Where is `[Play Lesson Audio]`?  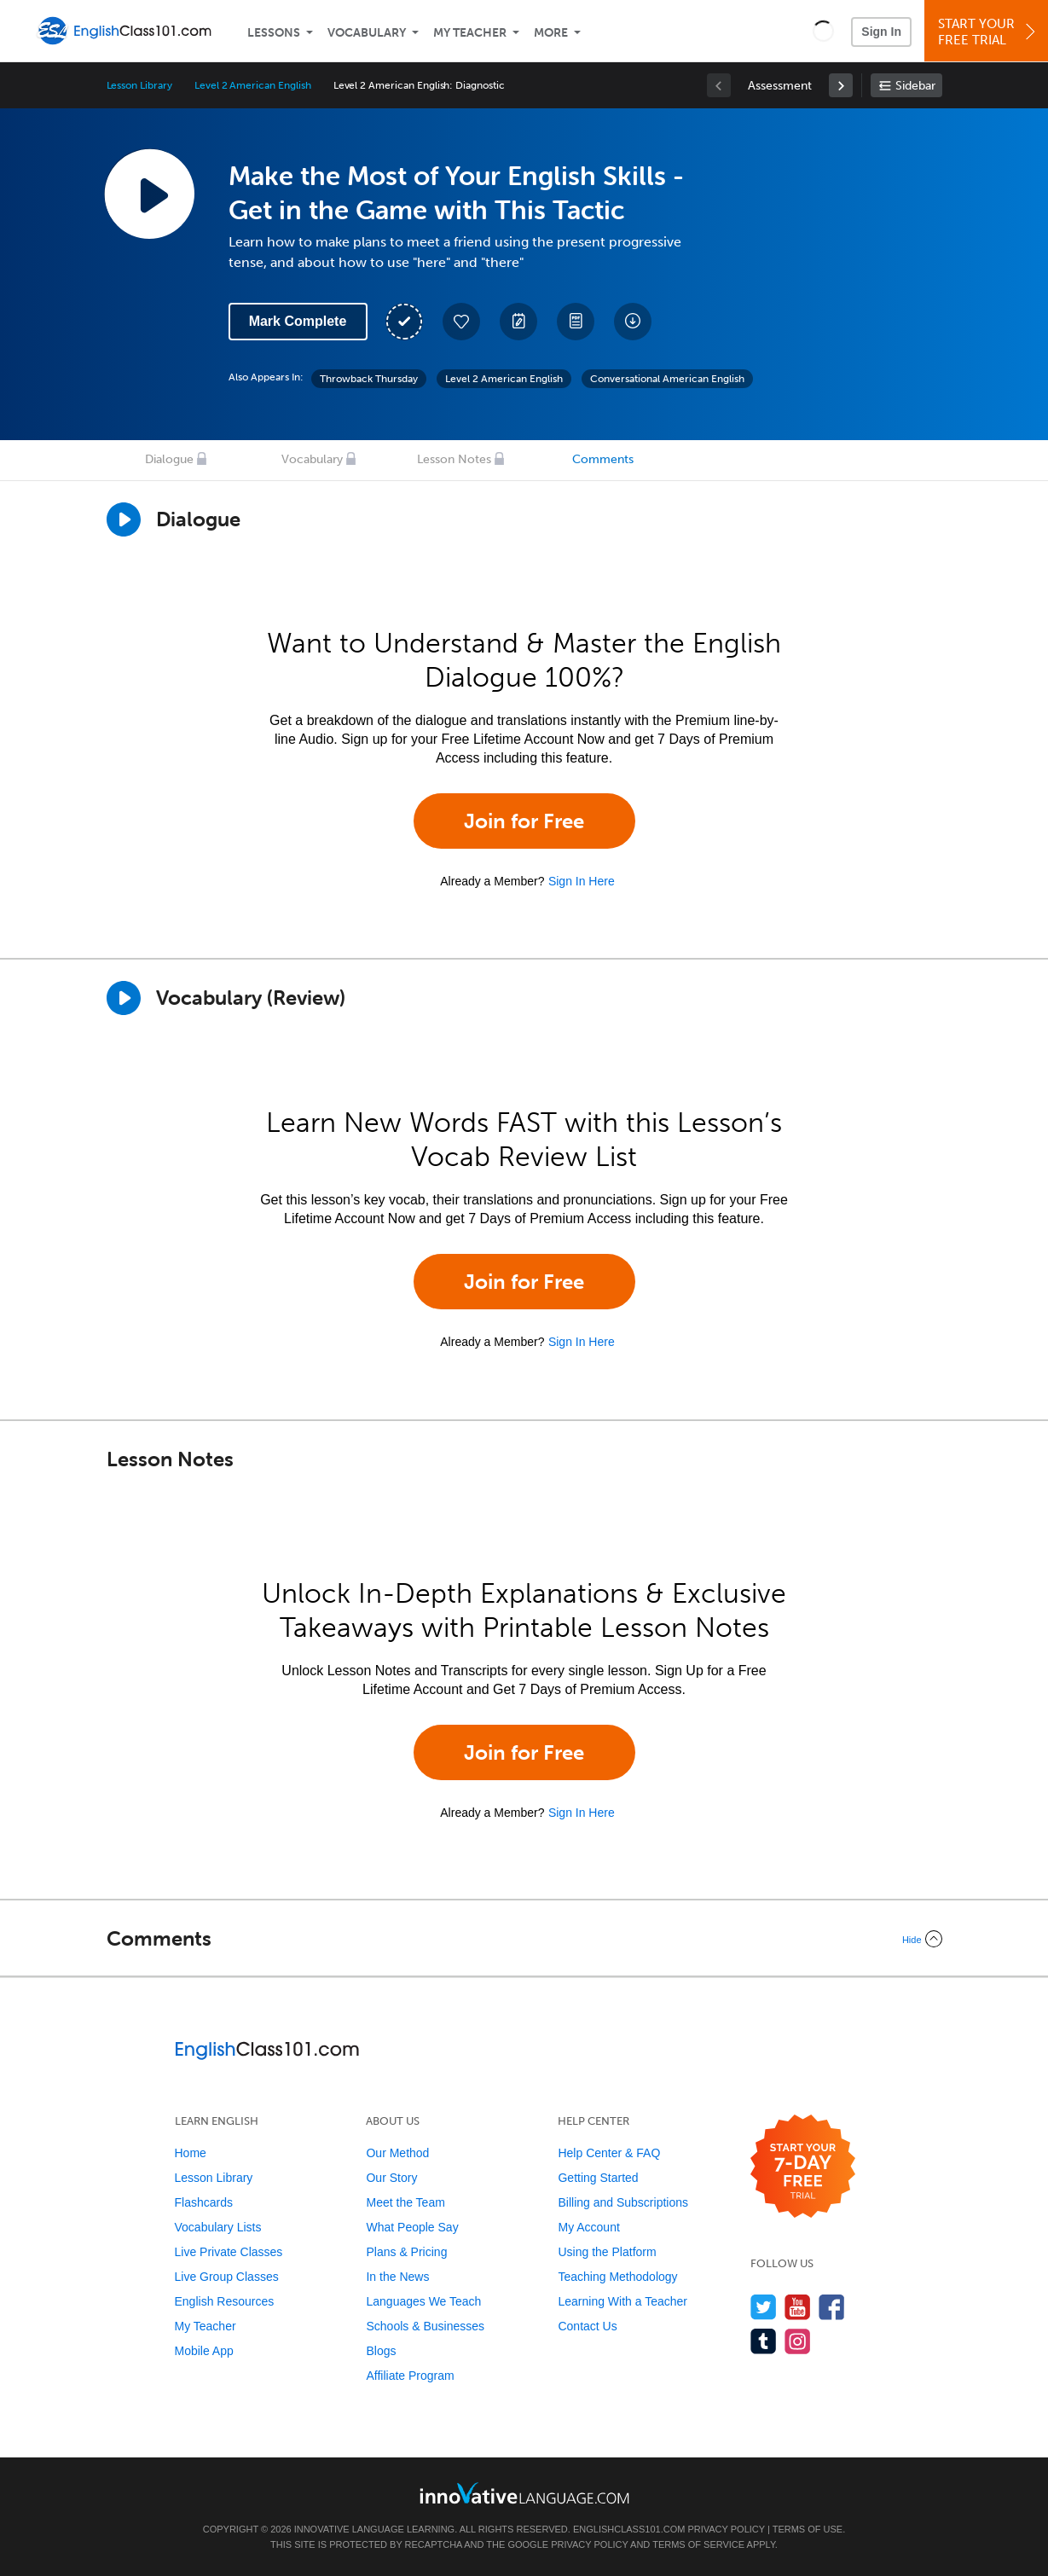 [Play Lesson Audio] is located at coordinates (149, 193).